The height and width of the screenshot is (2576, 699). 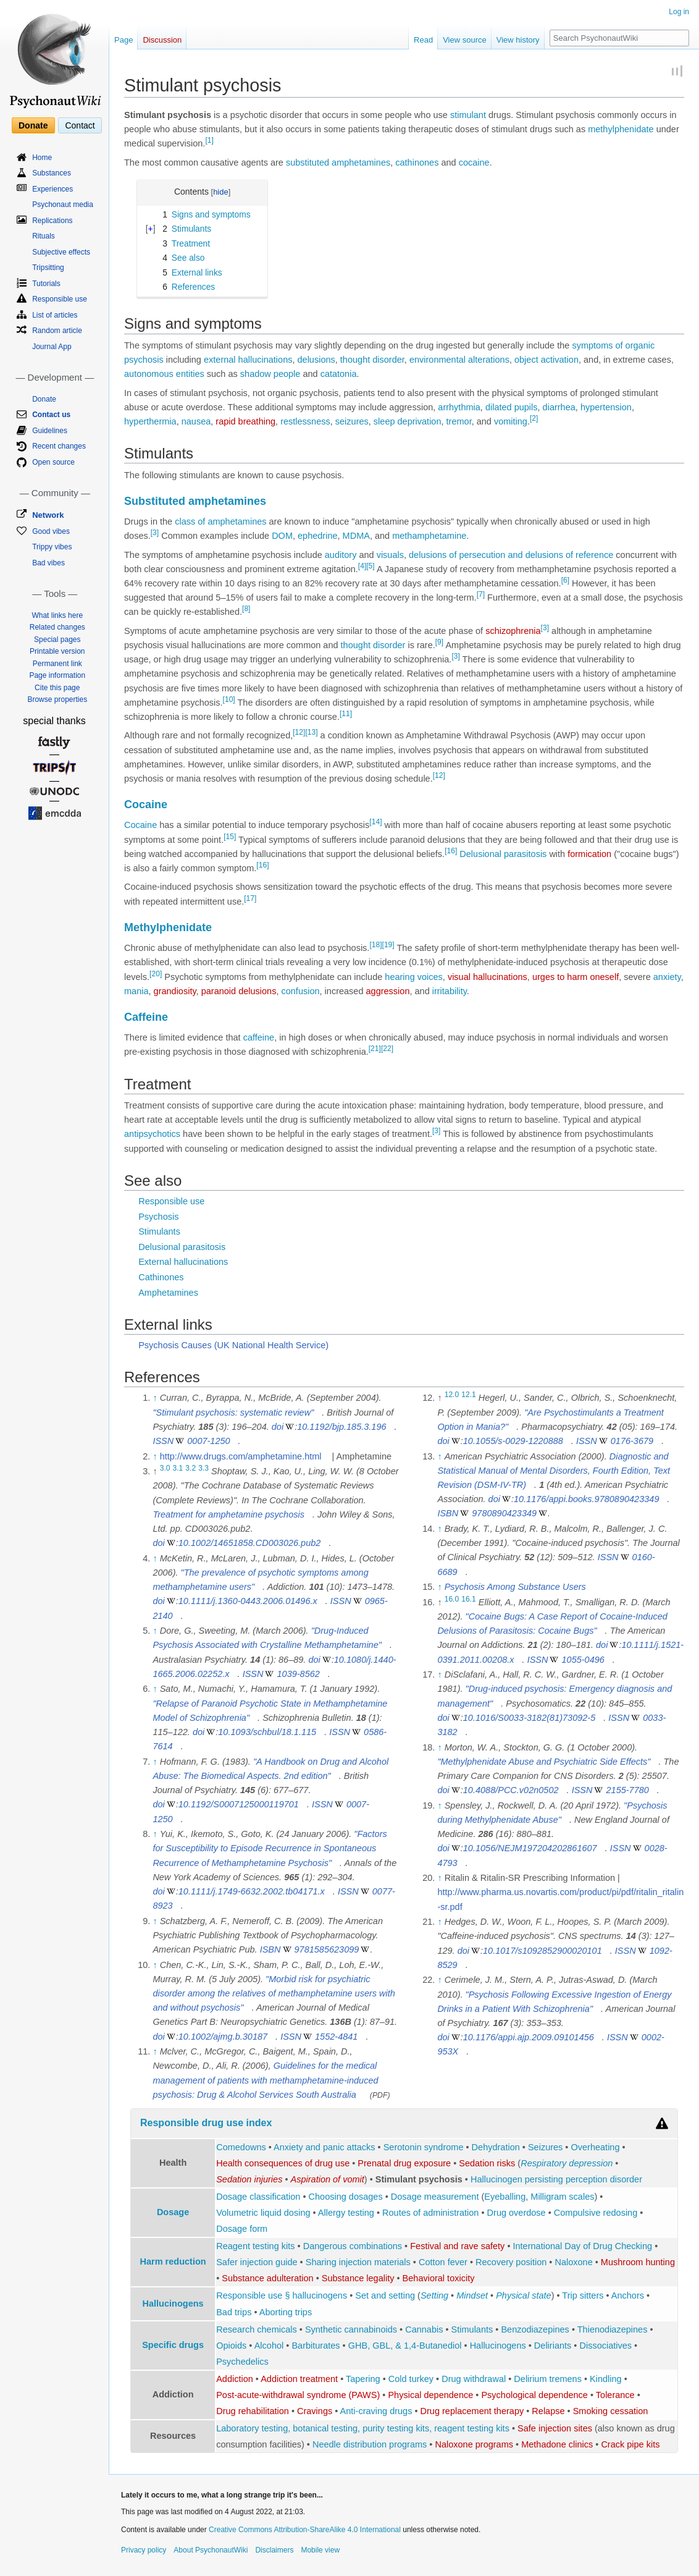 What do you see at coordinates (220, 521) in the screenshot?
I see `class of amphetamines` at bounding box center [220, 521].